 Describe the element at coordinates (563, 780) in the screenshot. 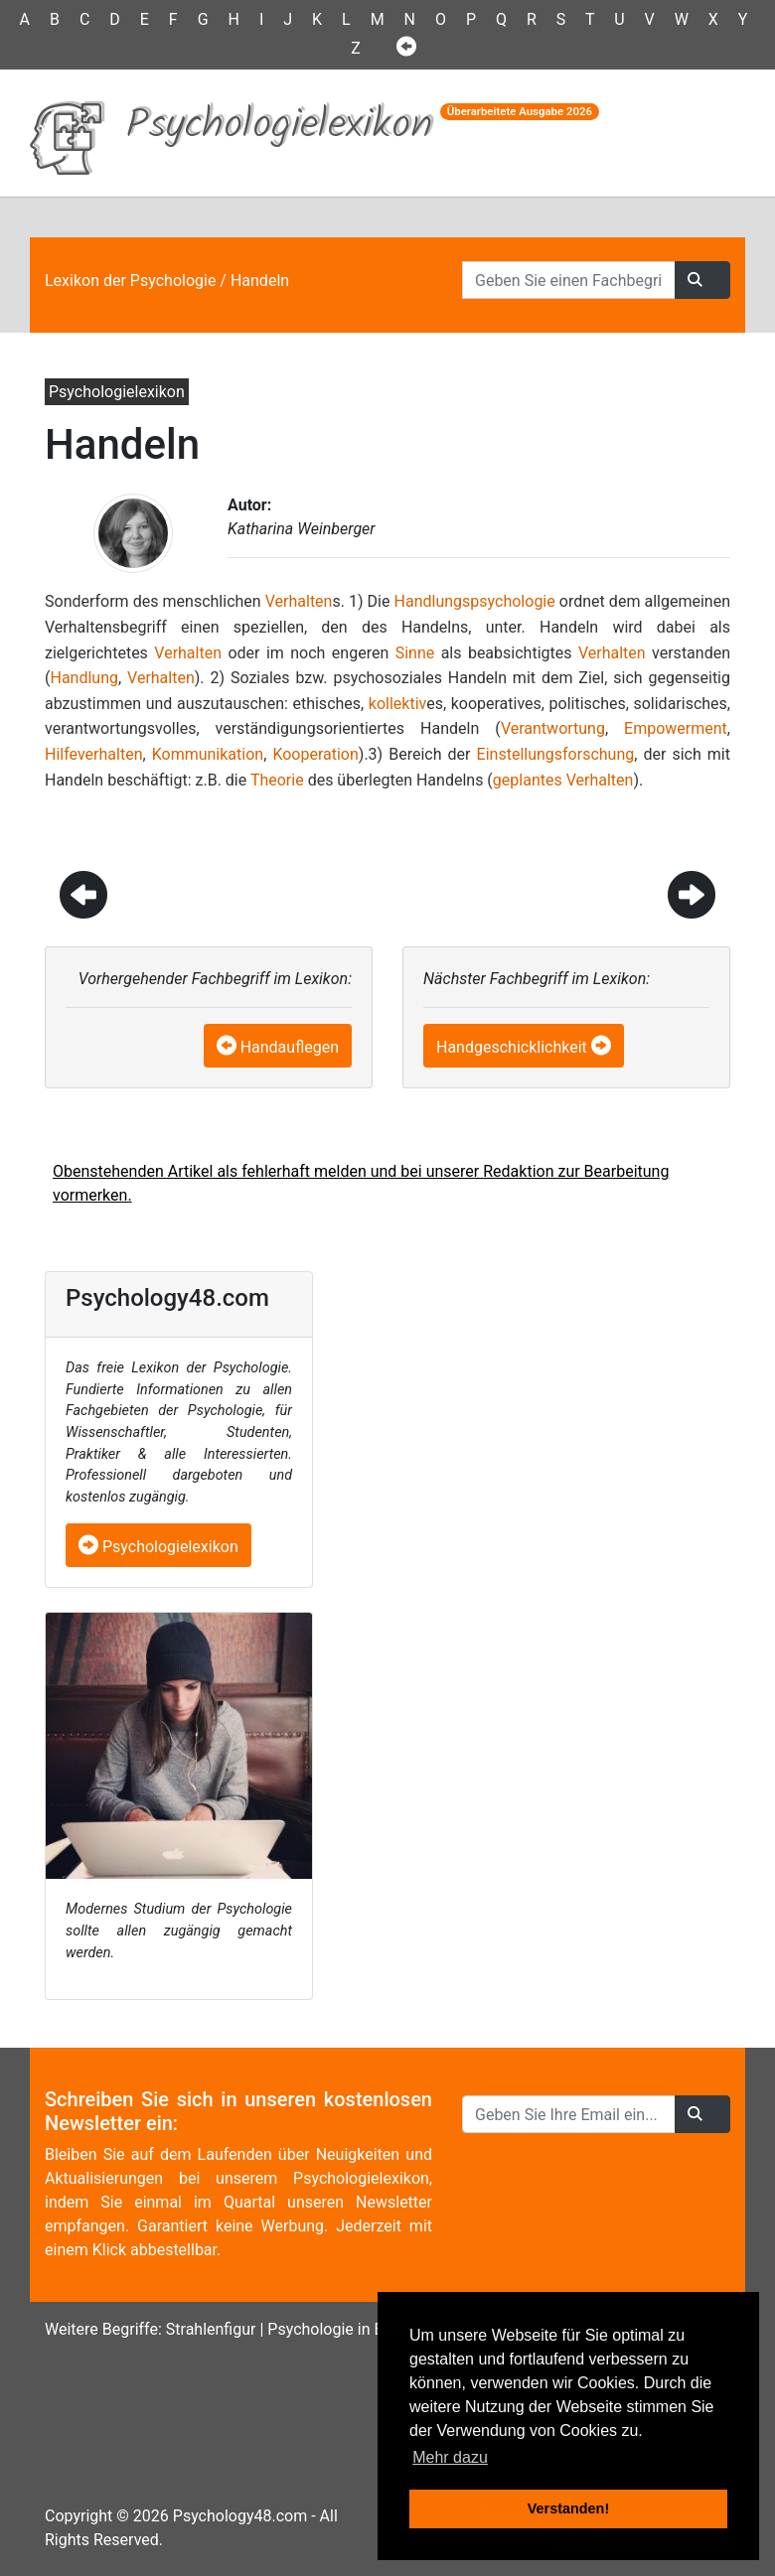

I see `geplantes Verhalten` at that location.